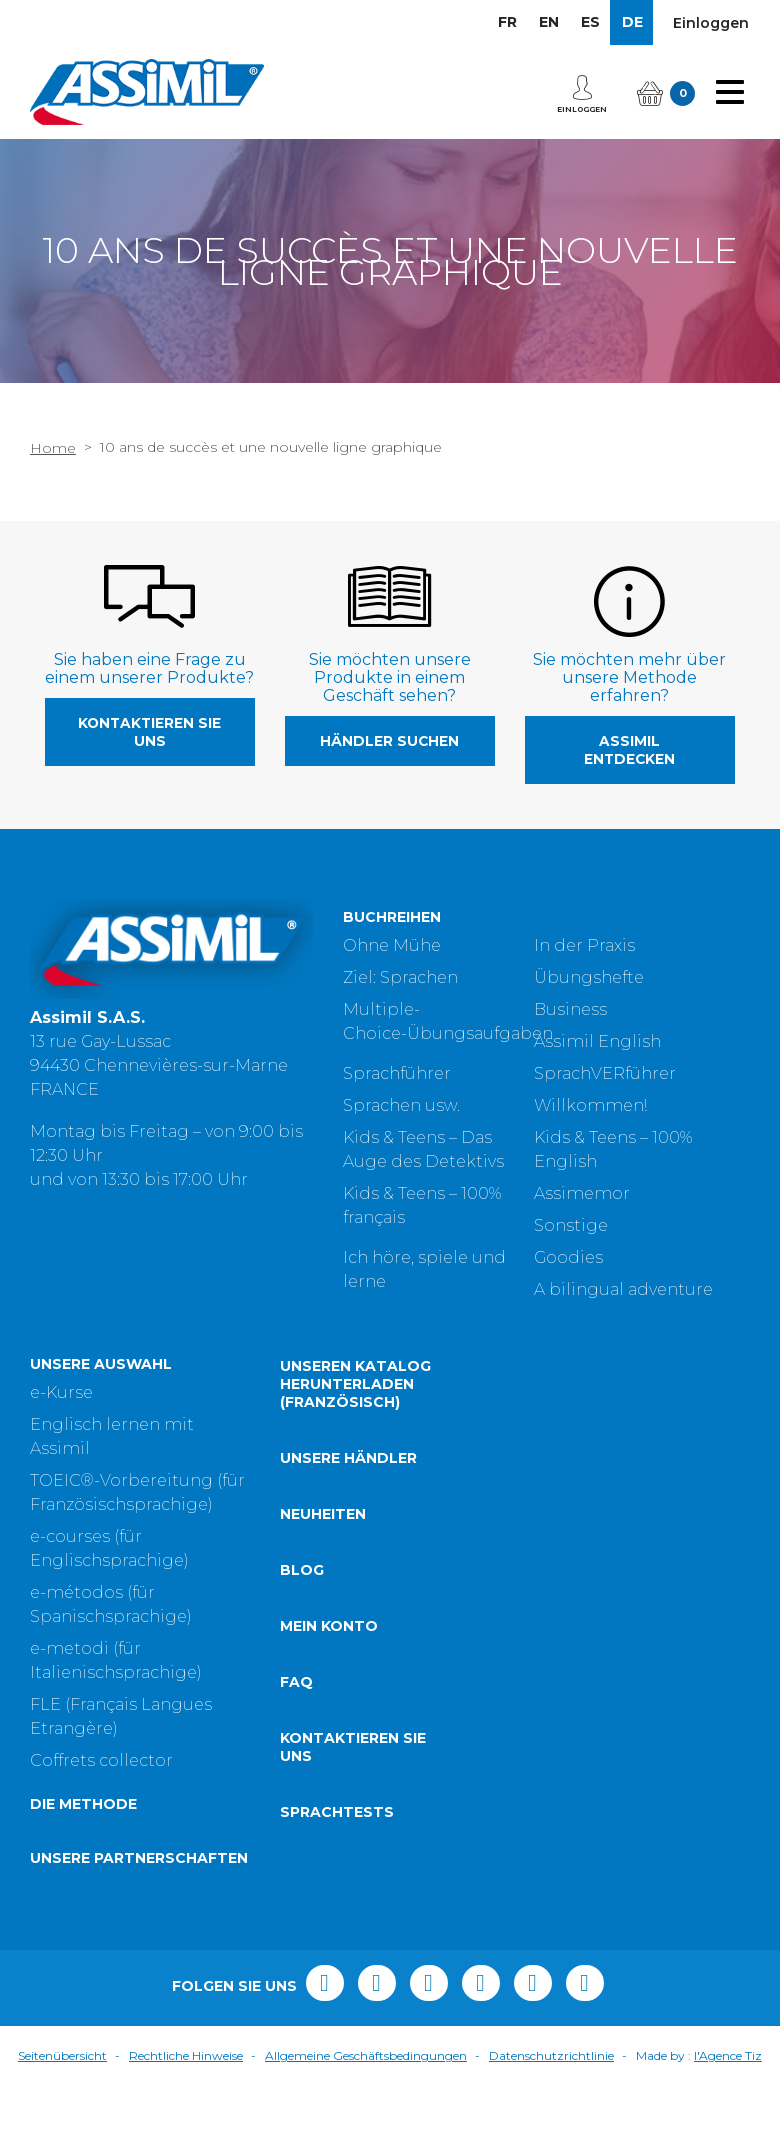 The width and height of the screenshot is (780, 2129). Describe the element at coordinates (83, 1848) in the screenshot. I see `Die Methode` at that location.